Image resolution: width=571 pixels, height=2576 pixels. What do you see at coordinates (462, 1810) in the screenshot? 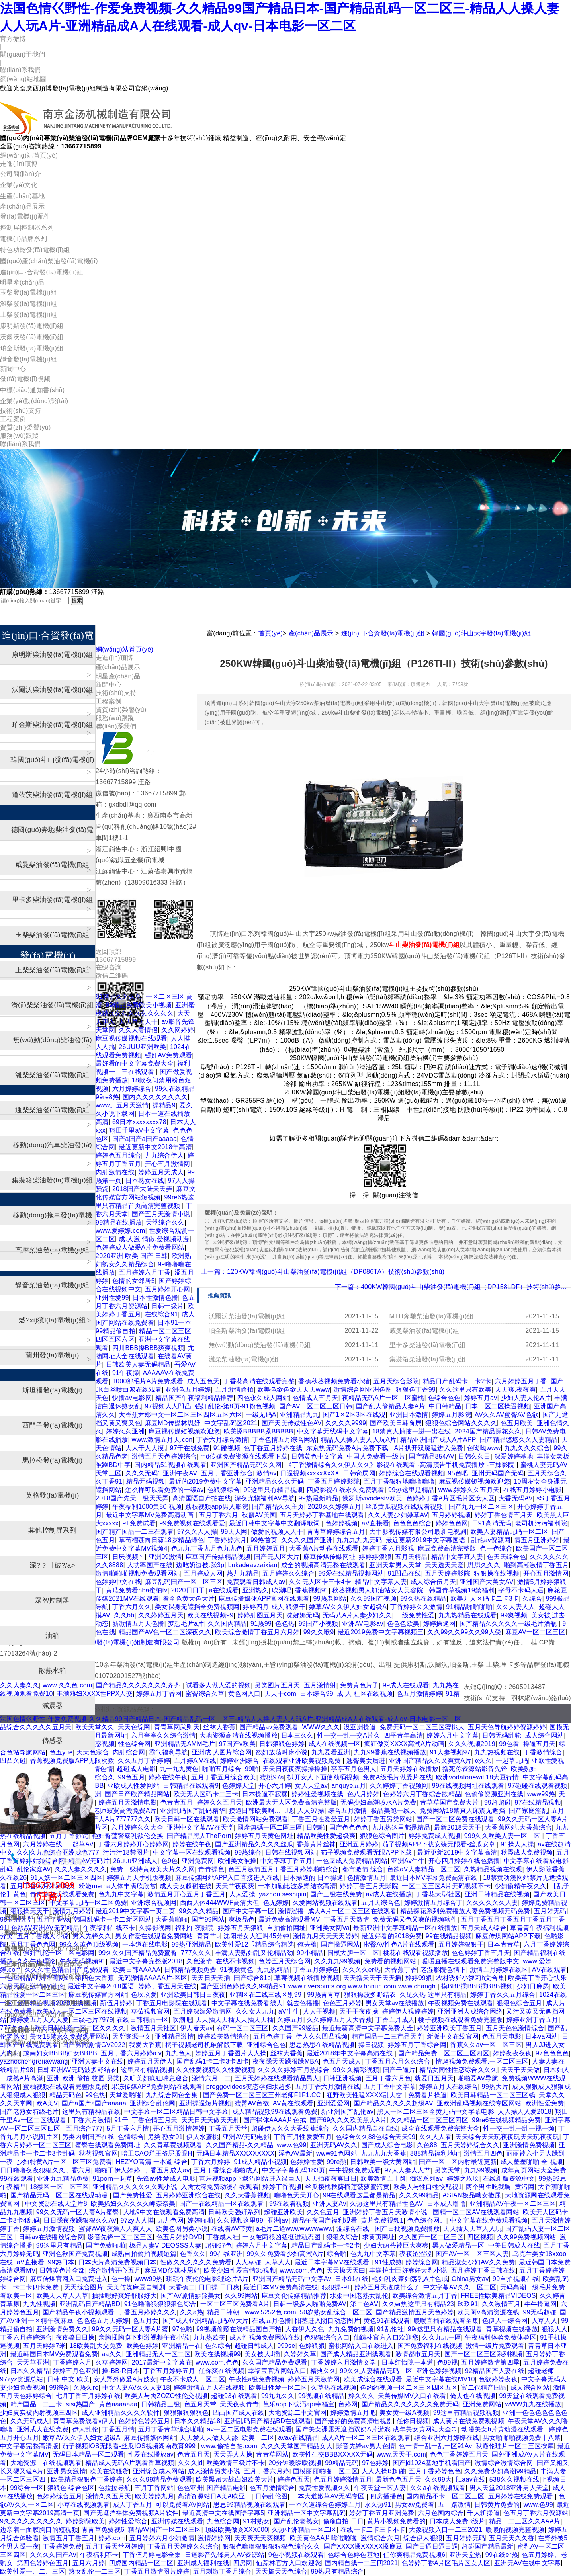
I see `免费网站18禁真人床震无遮挡` at bounding box center [462, 1810].